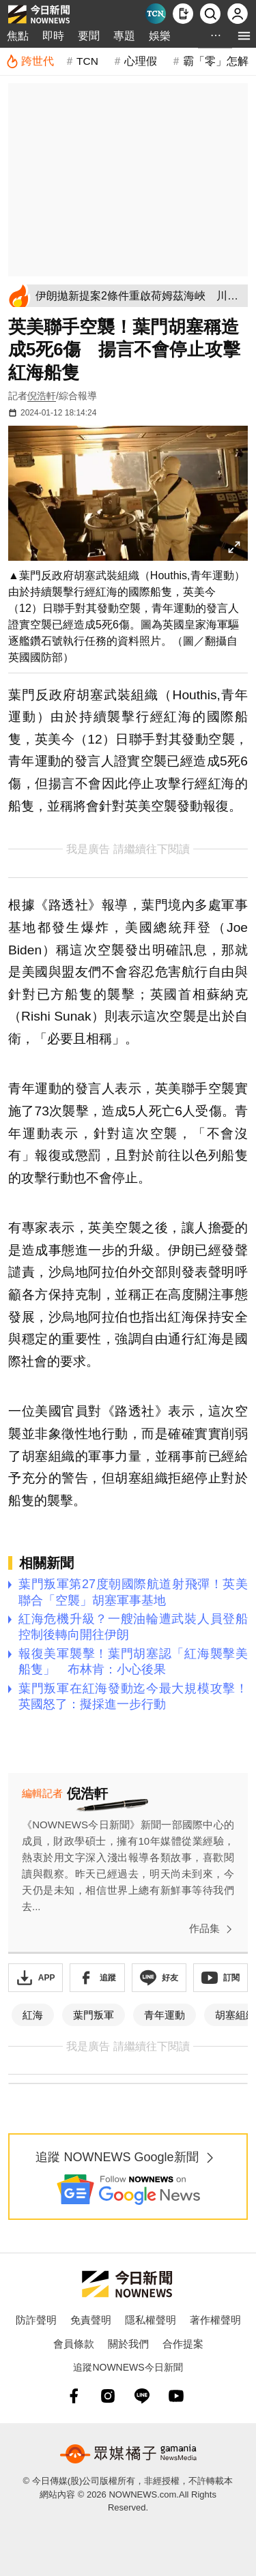 The image size is (256, 2576). What do you see at coordinates (41, 395) in the screenshot?
I see `倪浩軒` at bounding box center [41, 395].